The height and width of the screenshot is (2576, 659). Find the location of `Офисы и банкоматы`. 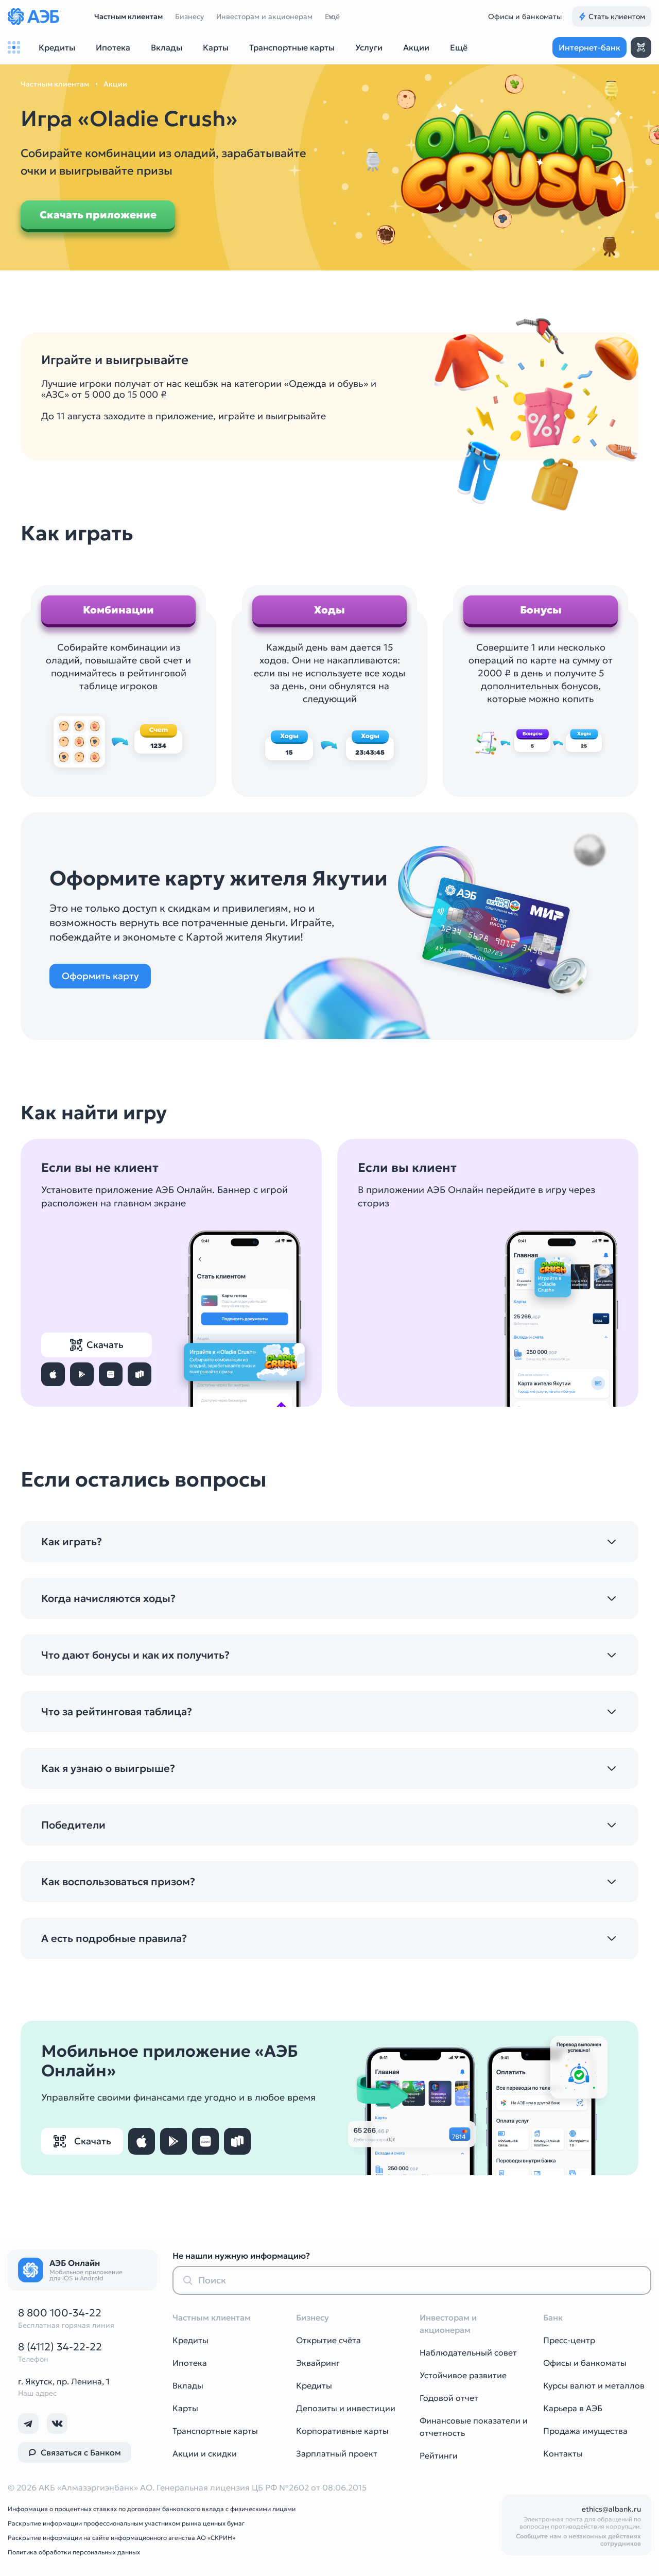

Офисы и банкоматы is located at coordinates (525, 16).